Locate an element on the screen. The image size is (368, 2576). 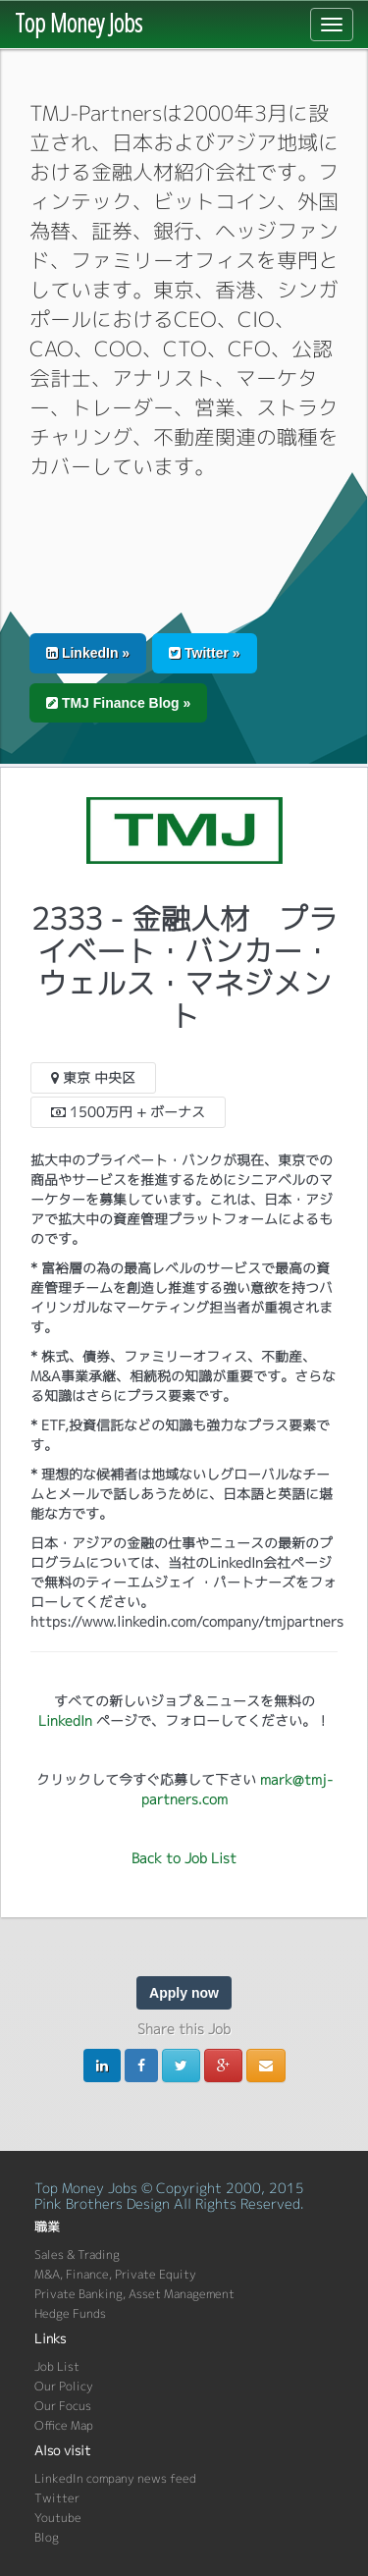
Sales & Trading is located at coordinates (77, 2254).